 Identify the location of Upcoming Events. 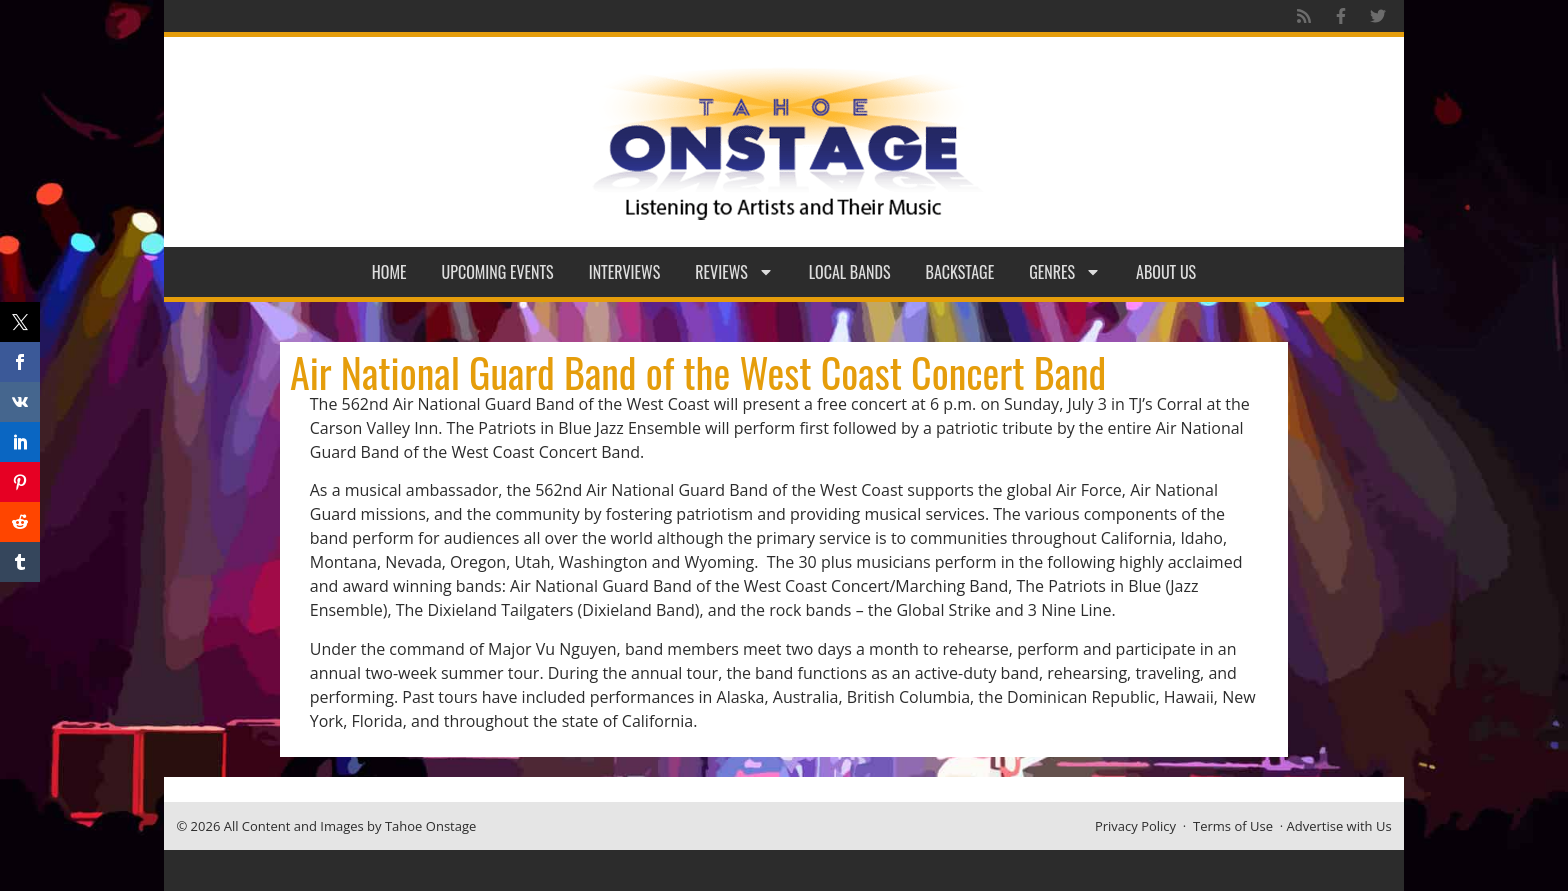
(498, 272).